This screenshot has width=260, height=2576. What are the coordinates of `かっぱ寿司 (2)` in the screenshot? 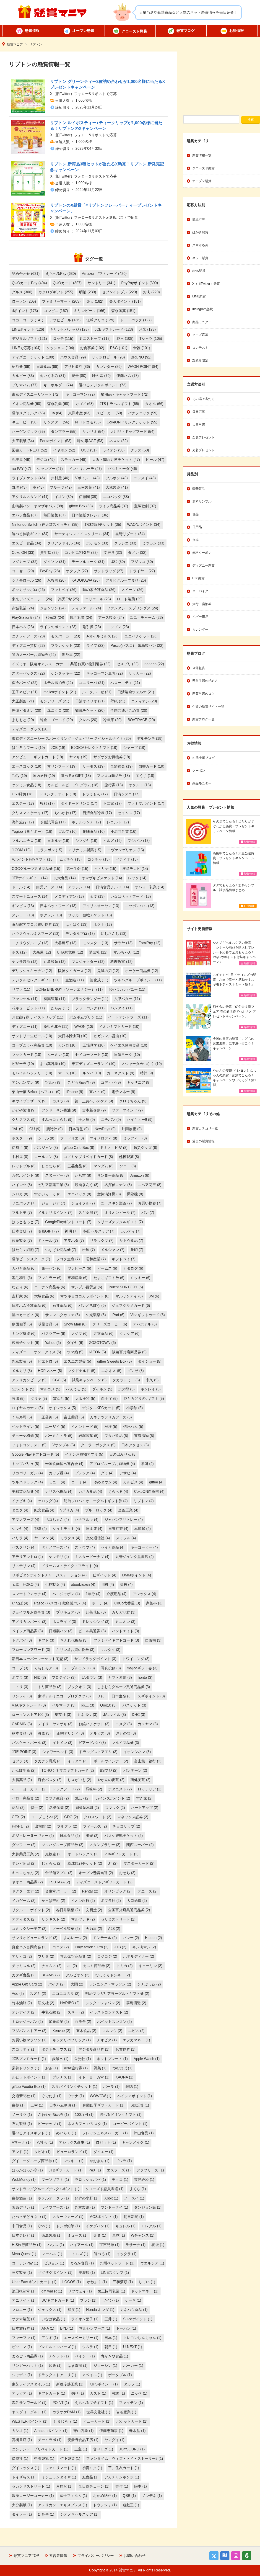 It's located at (53, 1901).